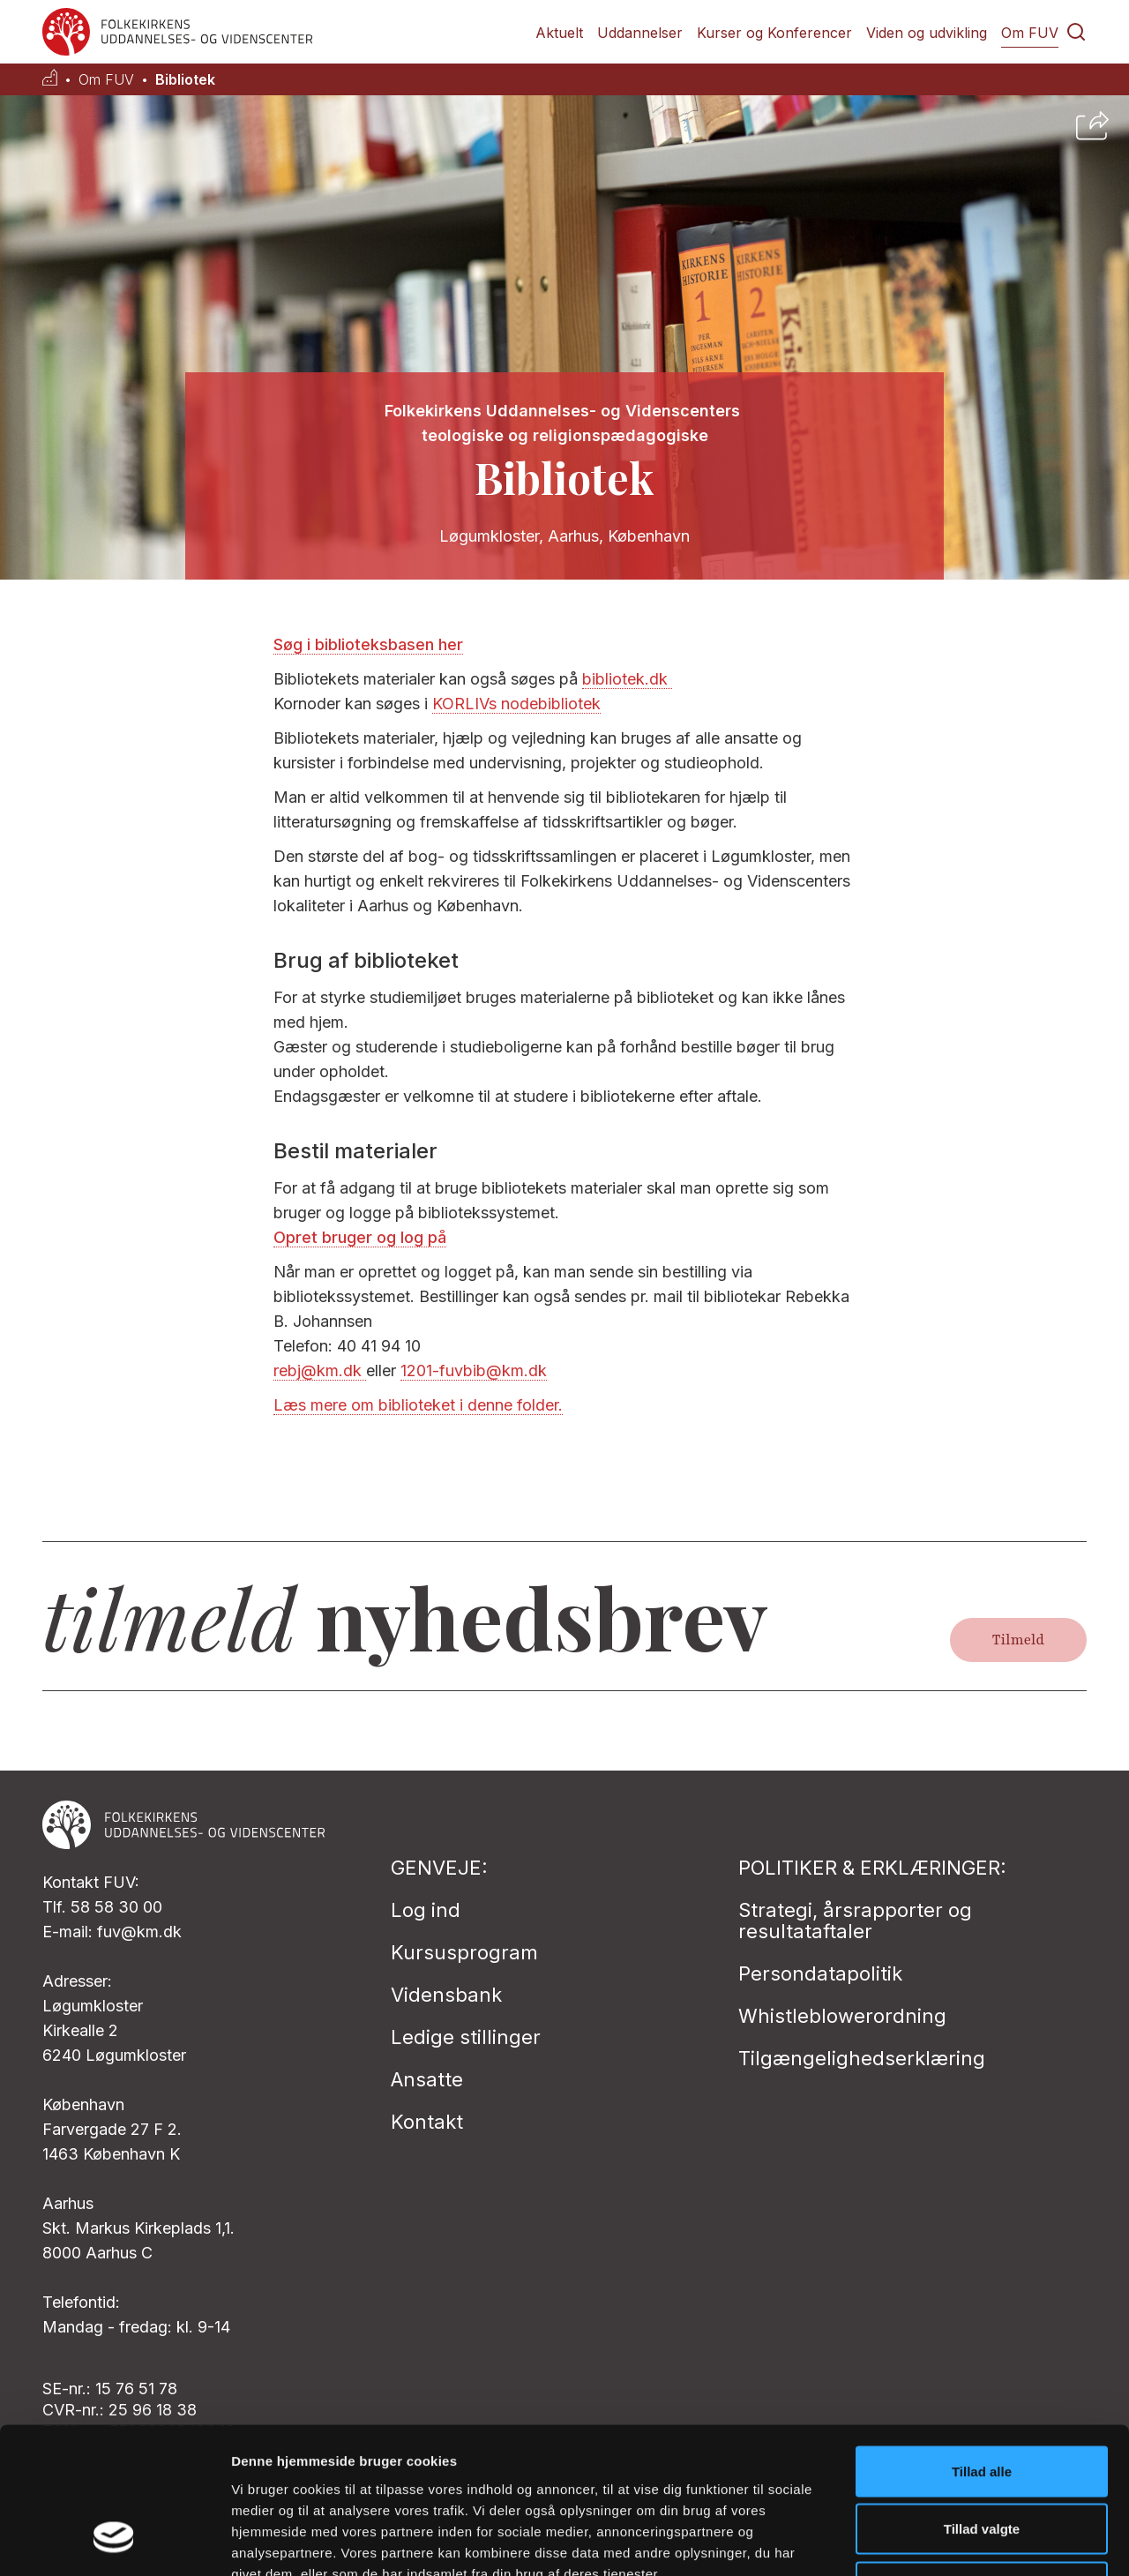 The image size is (1129, 2576). Describe the element at coordinates (185, 79) in the screenshot. I see `Bibliotek` at that location.